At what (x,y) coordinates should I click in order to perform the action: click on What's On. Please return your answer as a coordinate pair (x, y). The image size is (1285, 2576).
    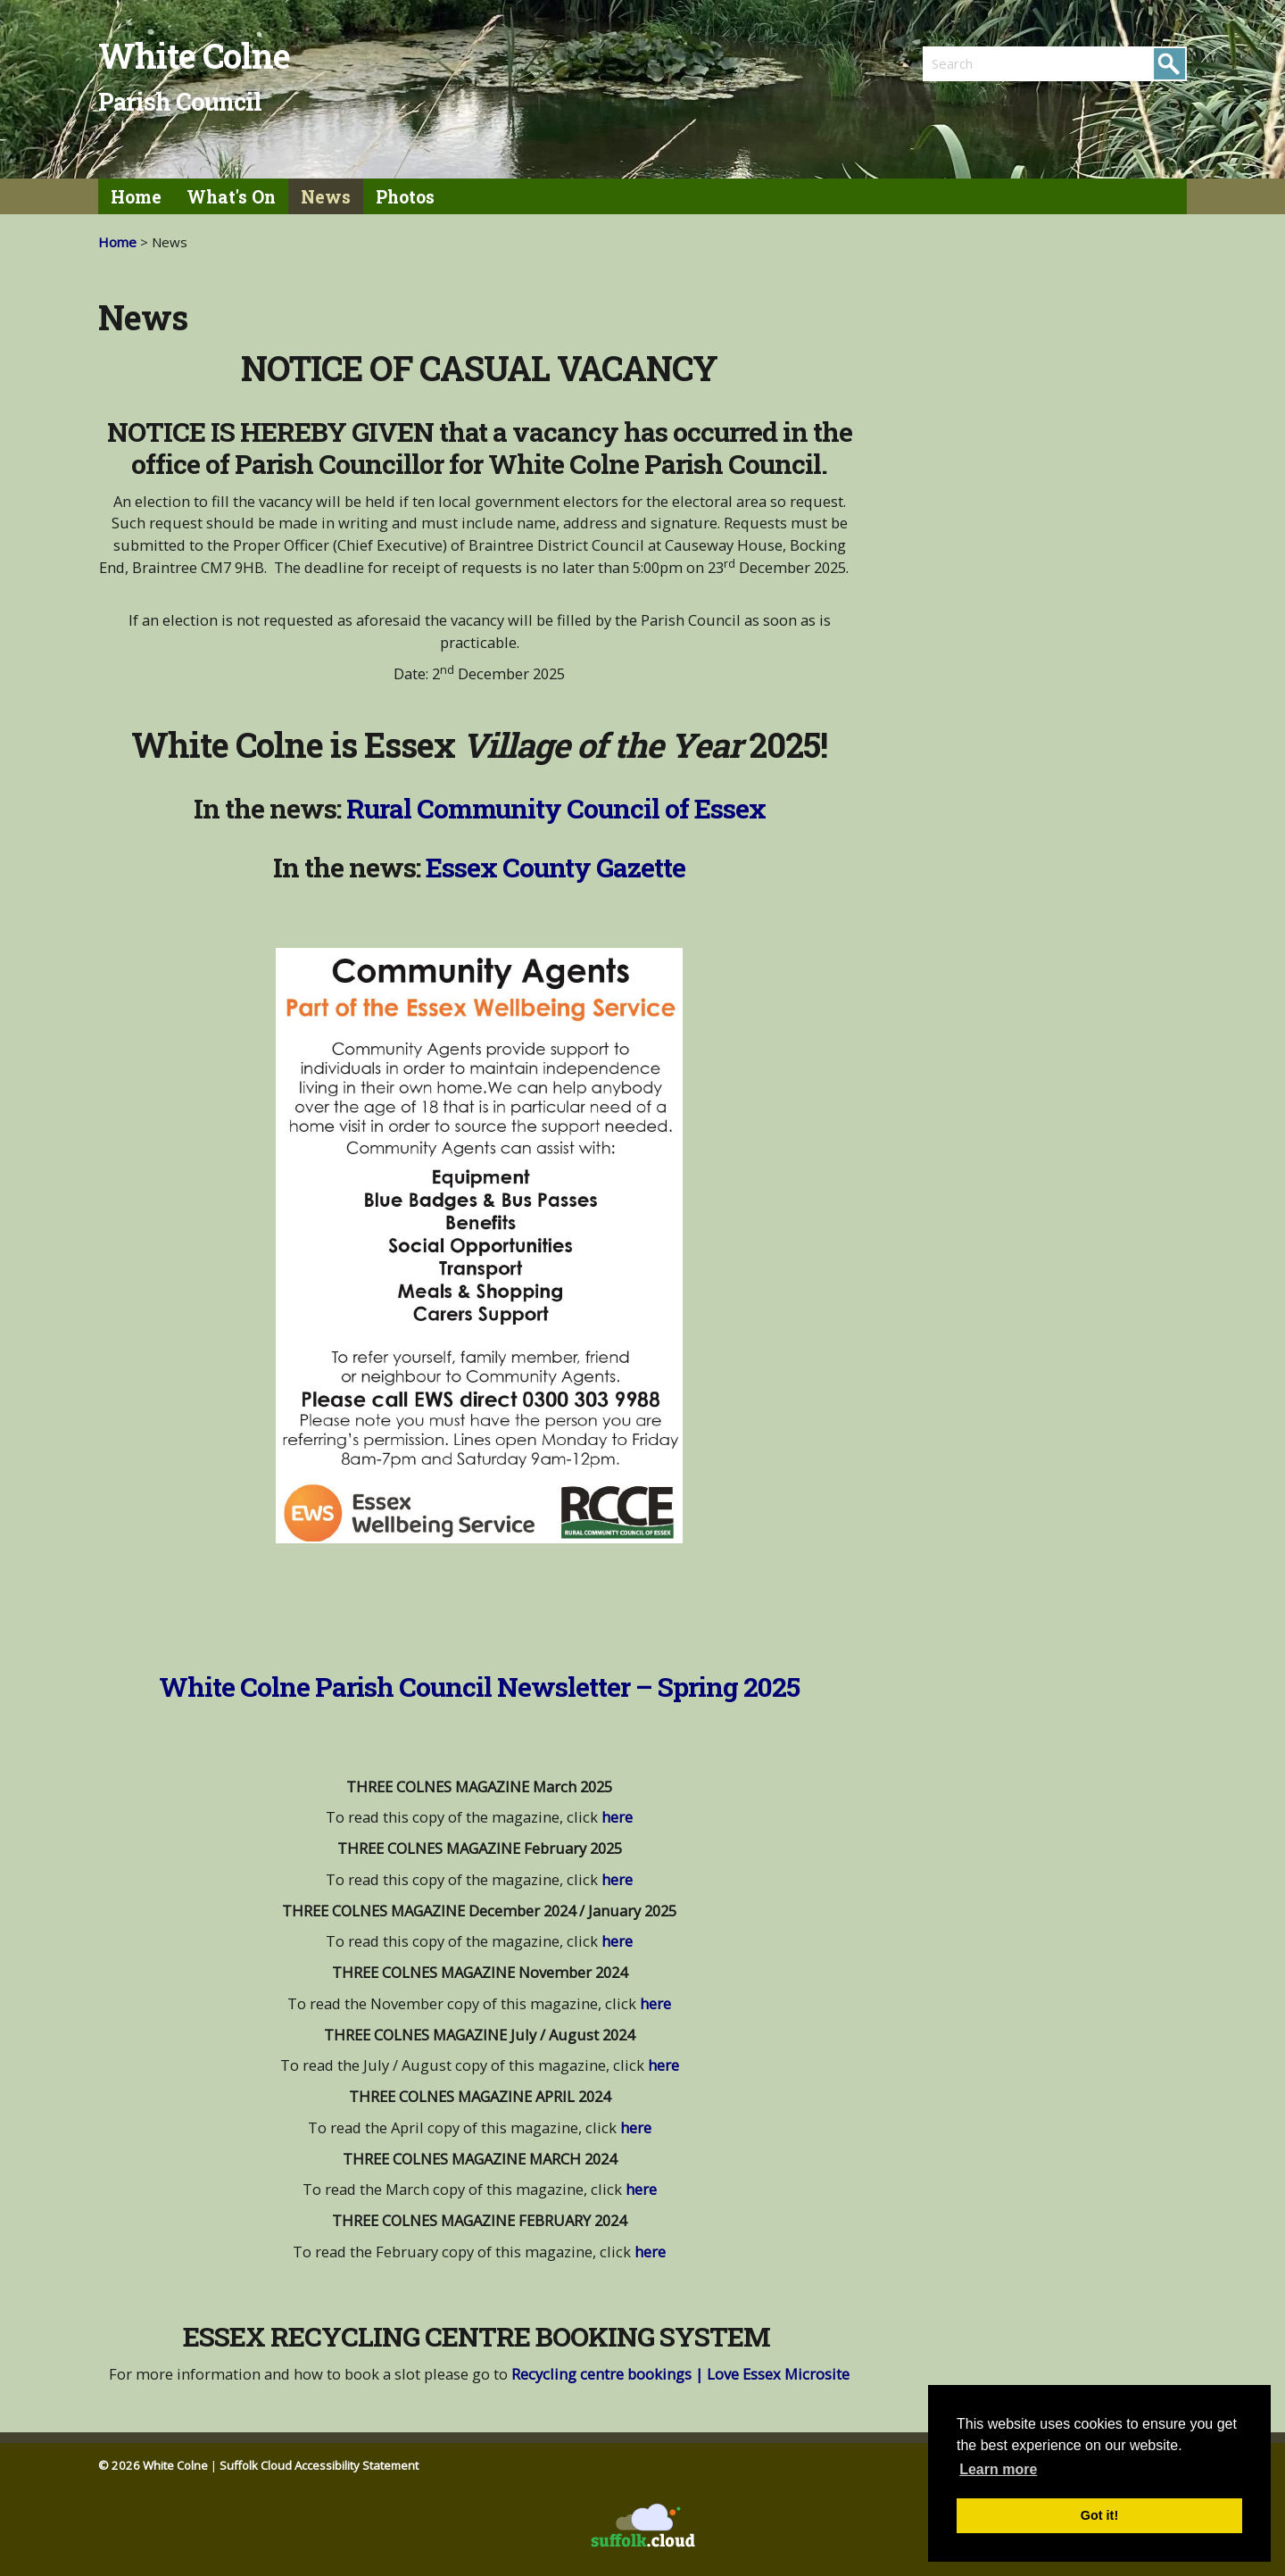
    Looking at the image, I should click on (231, 197).